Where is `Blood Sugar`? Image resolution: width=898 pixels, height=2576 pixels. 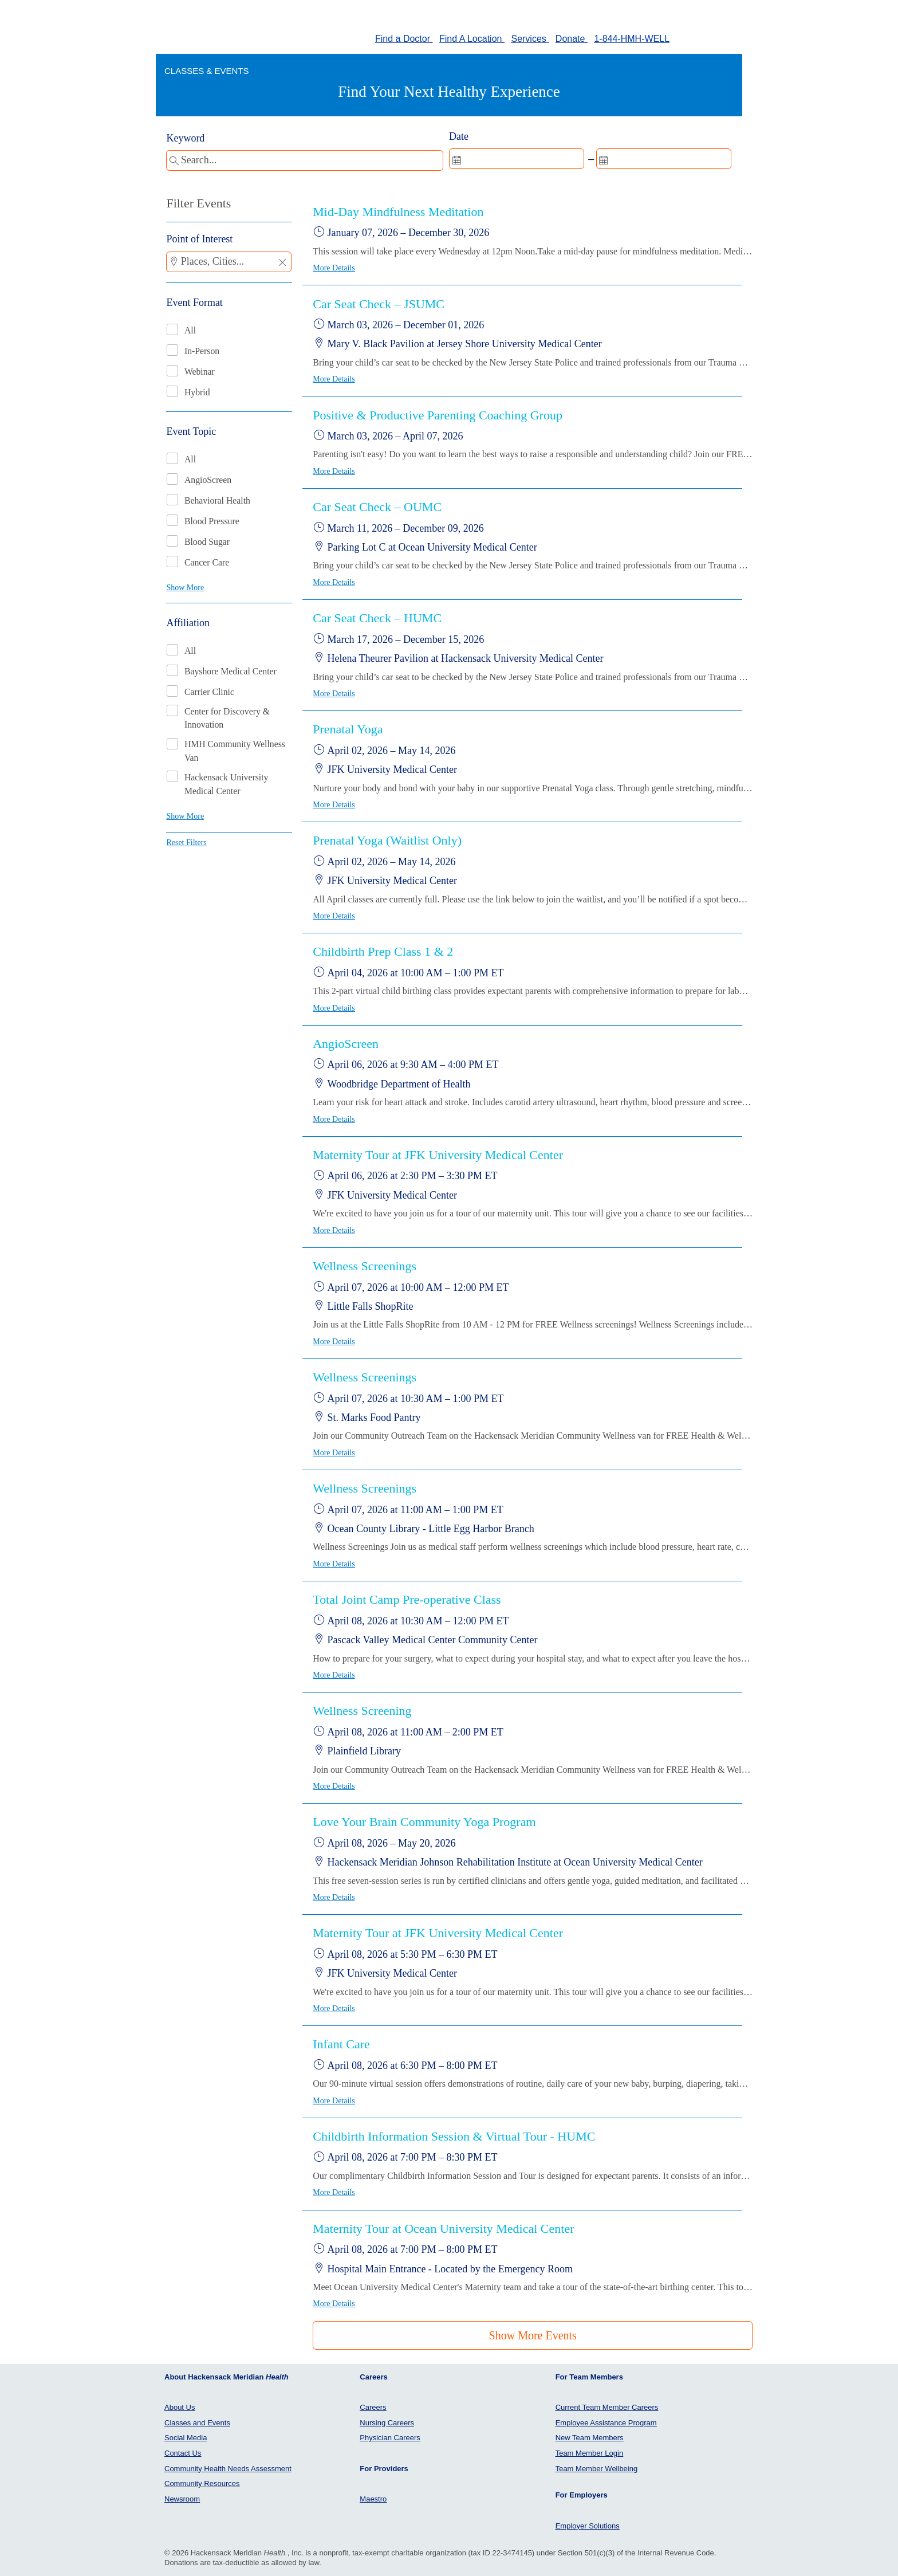 Blood Sugar is located at coordinates (207, 542).